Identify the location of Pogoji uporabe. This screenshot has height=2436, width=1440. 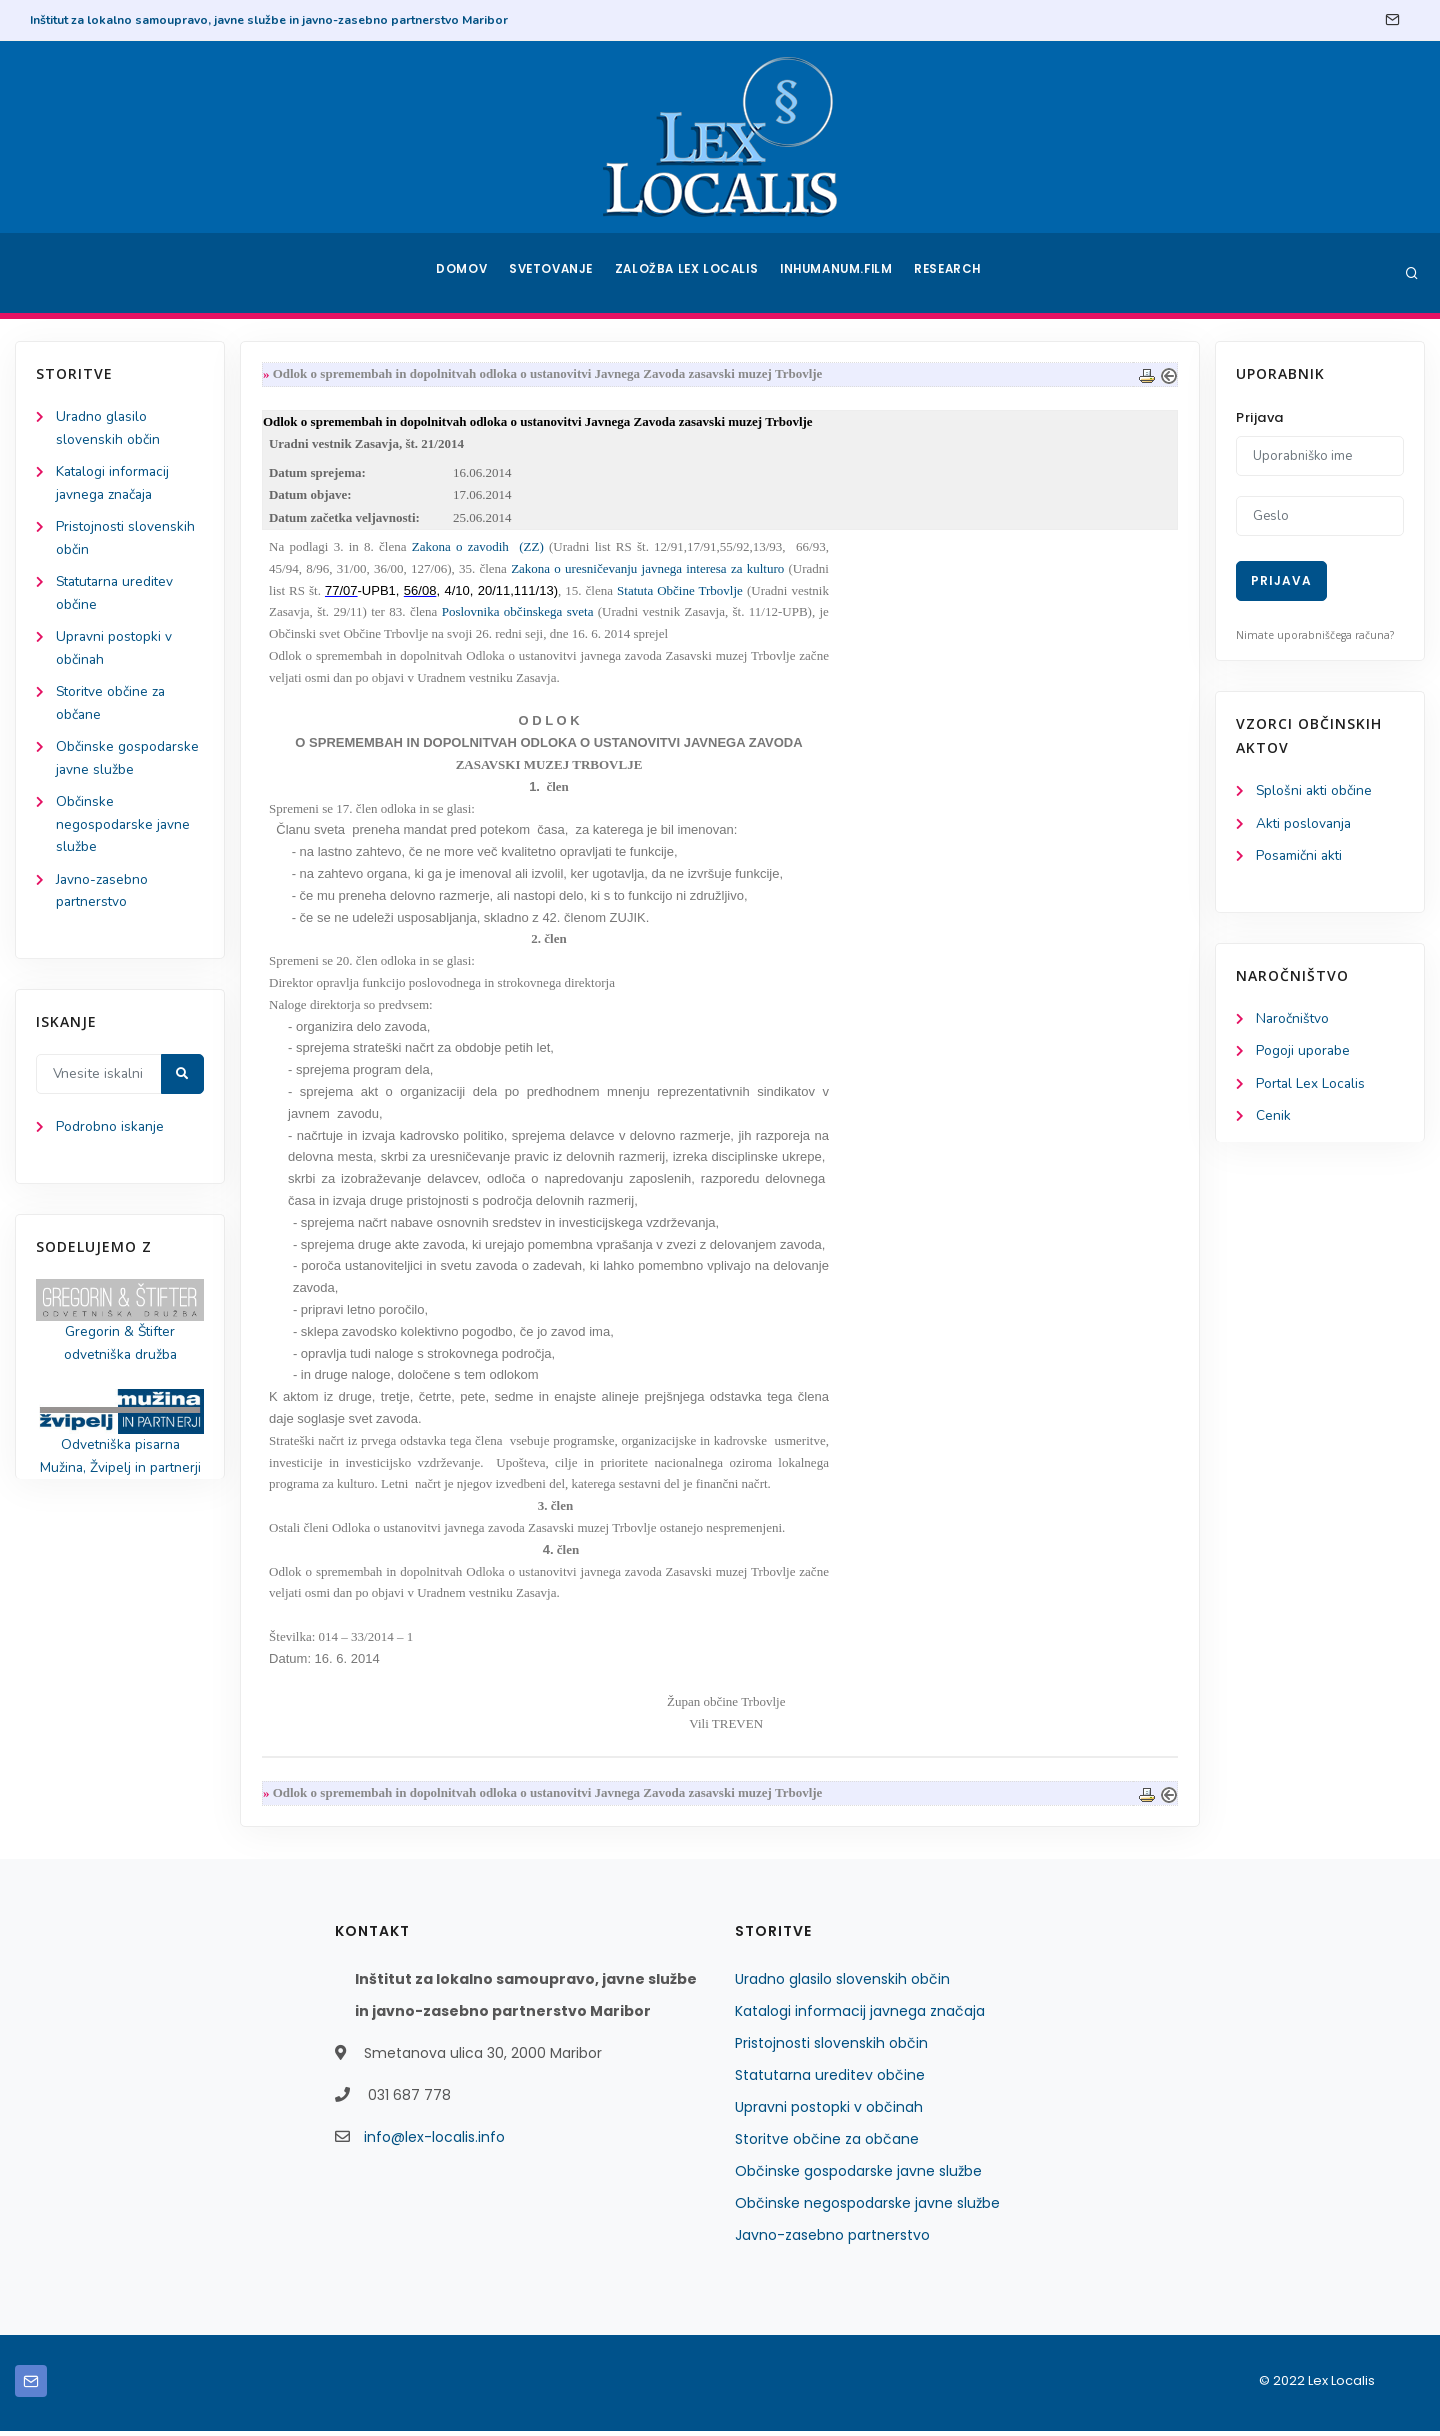
(1303, 1054).